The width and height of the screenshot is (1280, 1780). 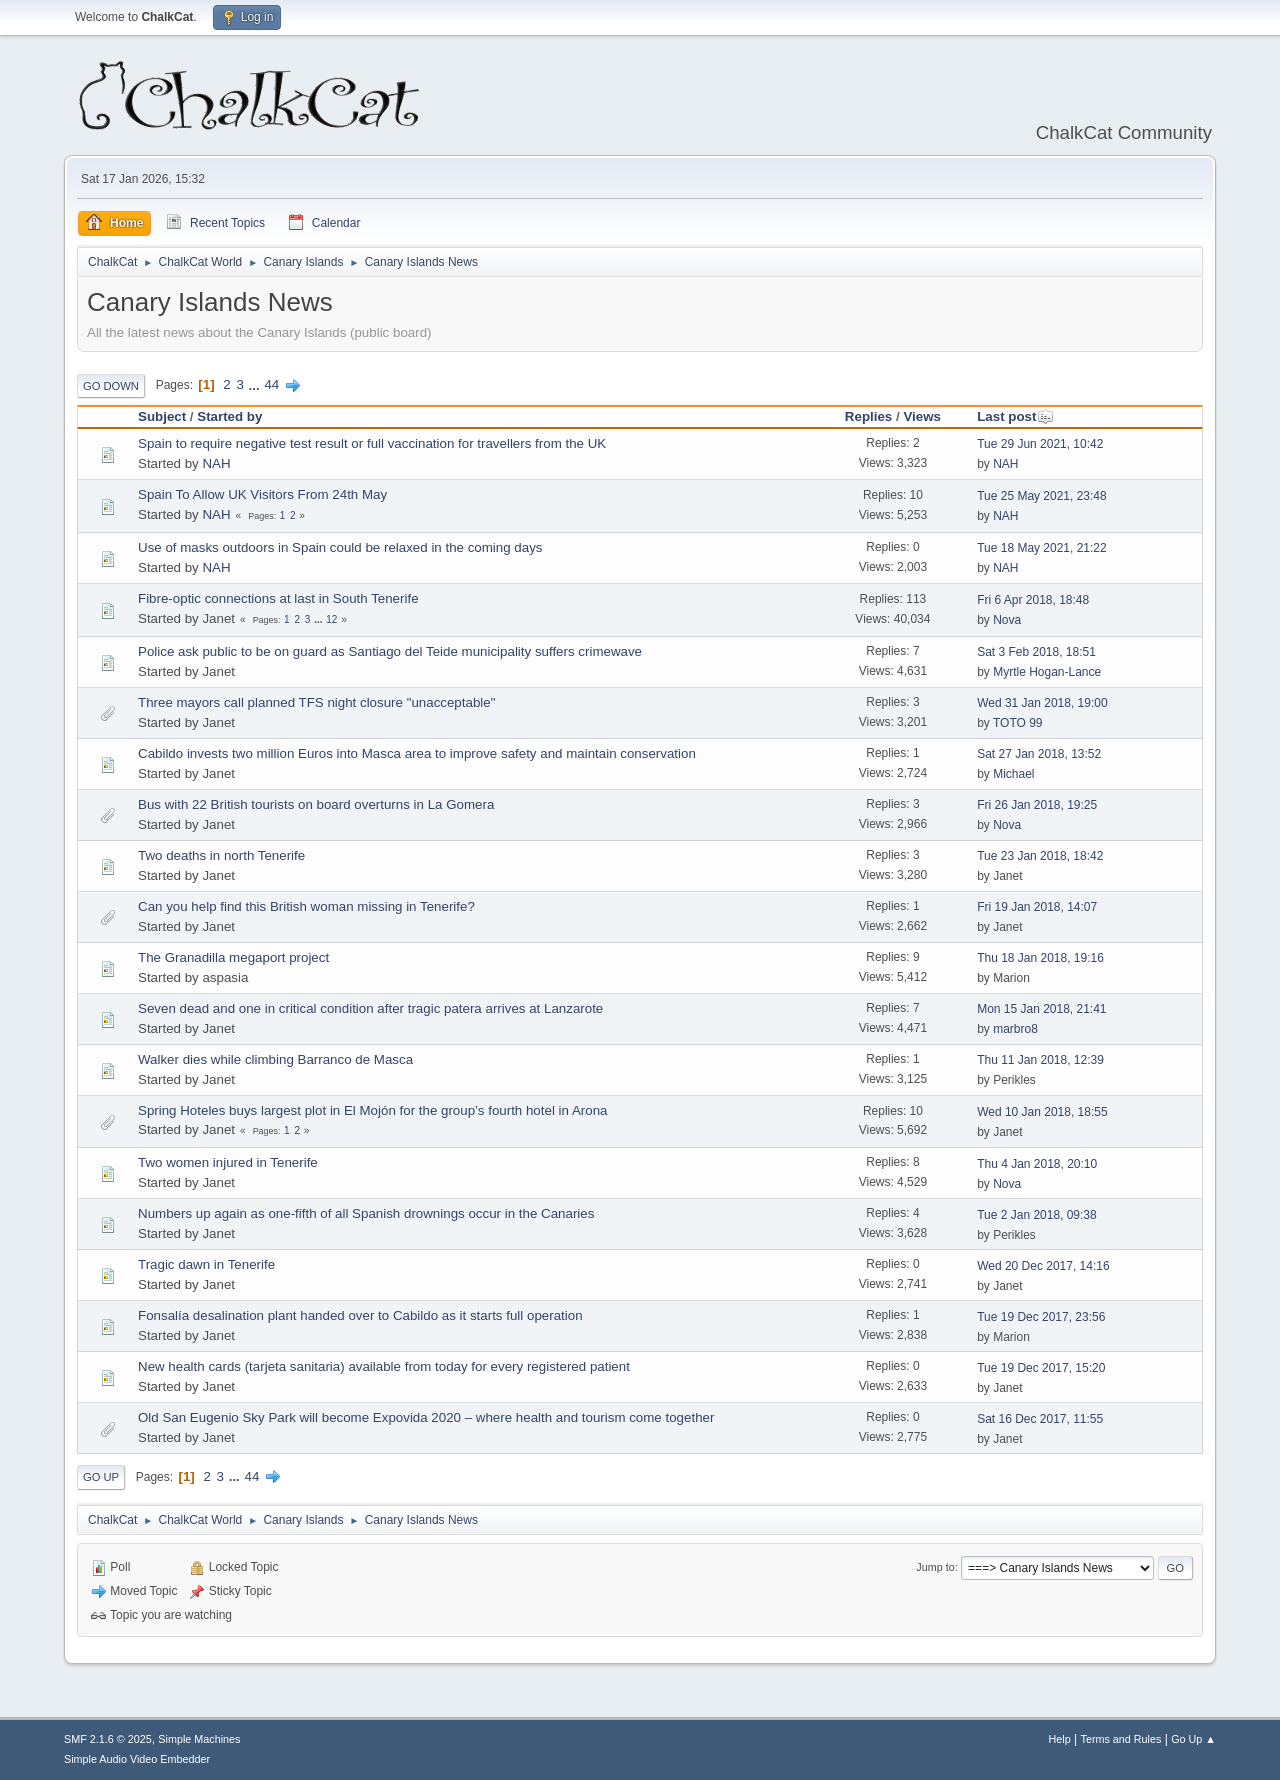 I want to click on Use of masks outdoors in Spain could be relaxed in the coming days, so click(x=340, y=547).